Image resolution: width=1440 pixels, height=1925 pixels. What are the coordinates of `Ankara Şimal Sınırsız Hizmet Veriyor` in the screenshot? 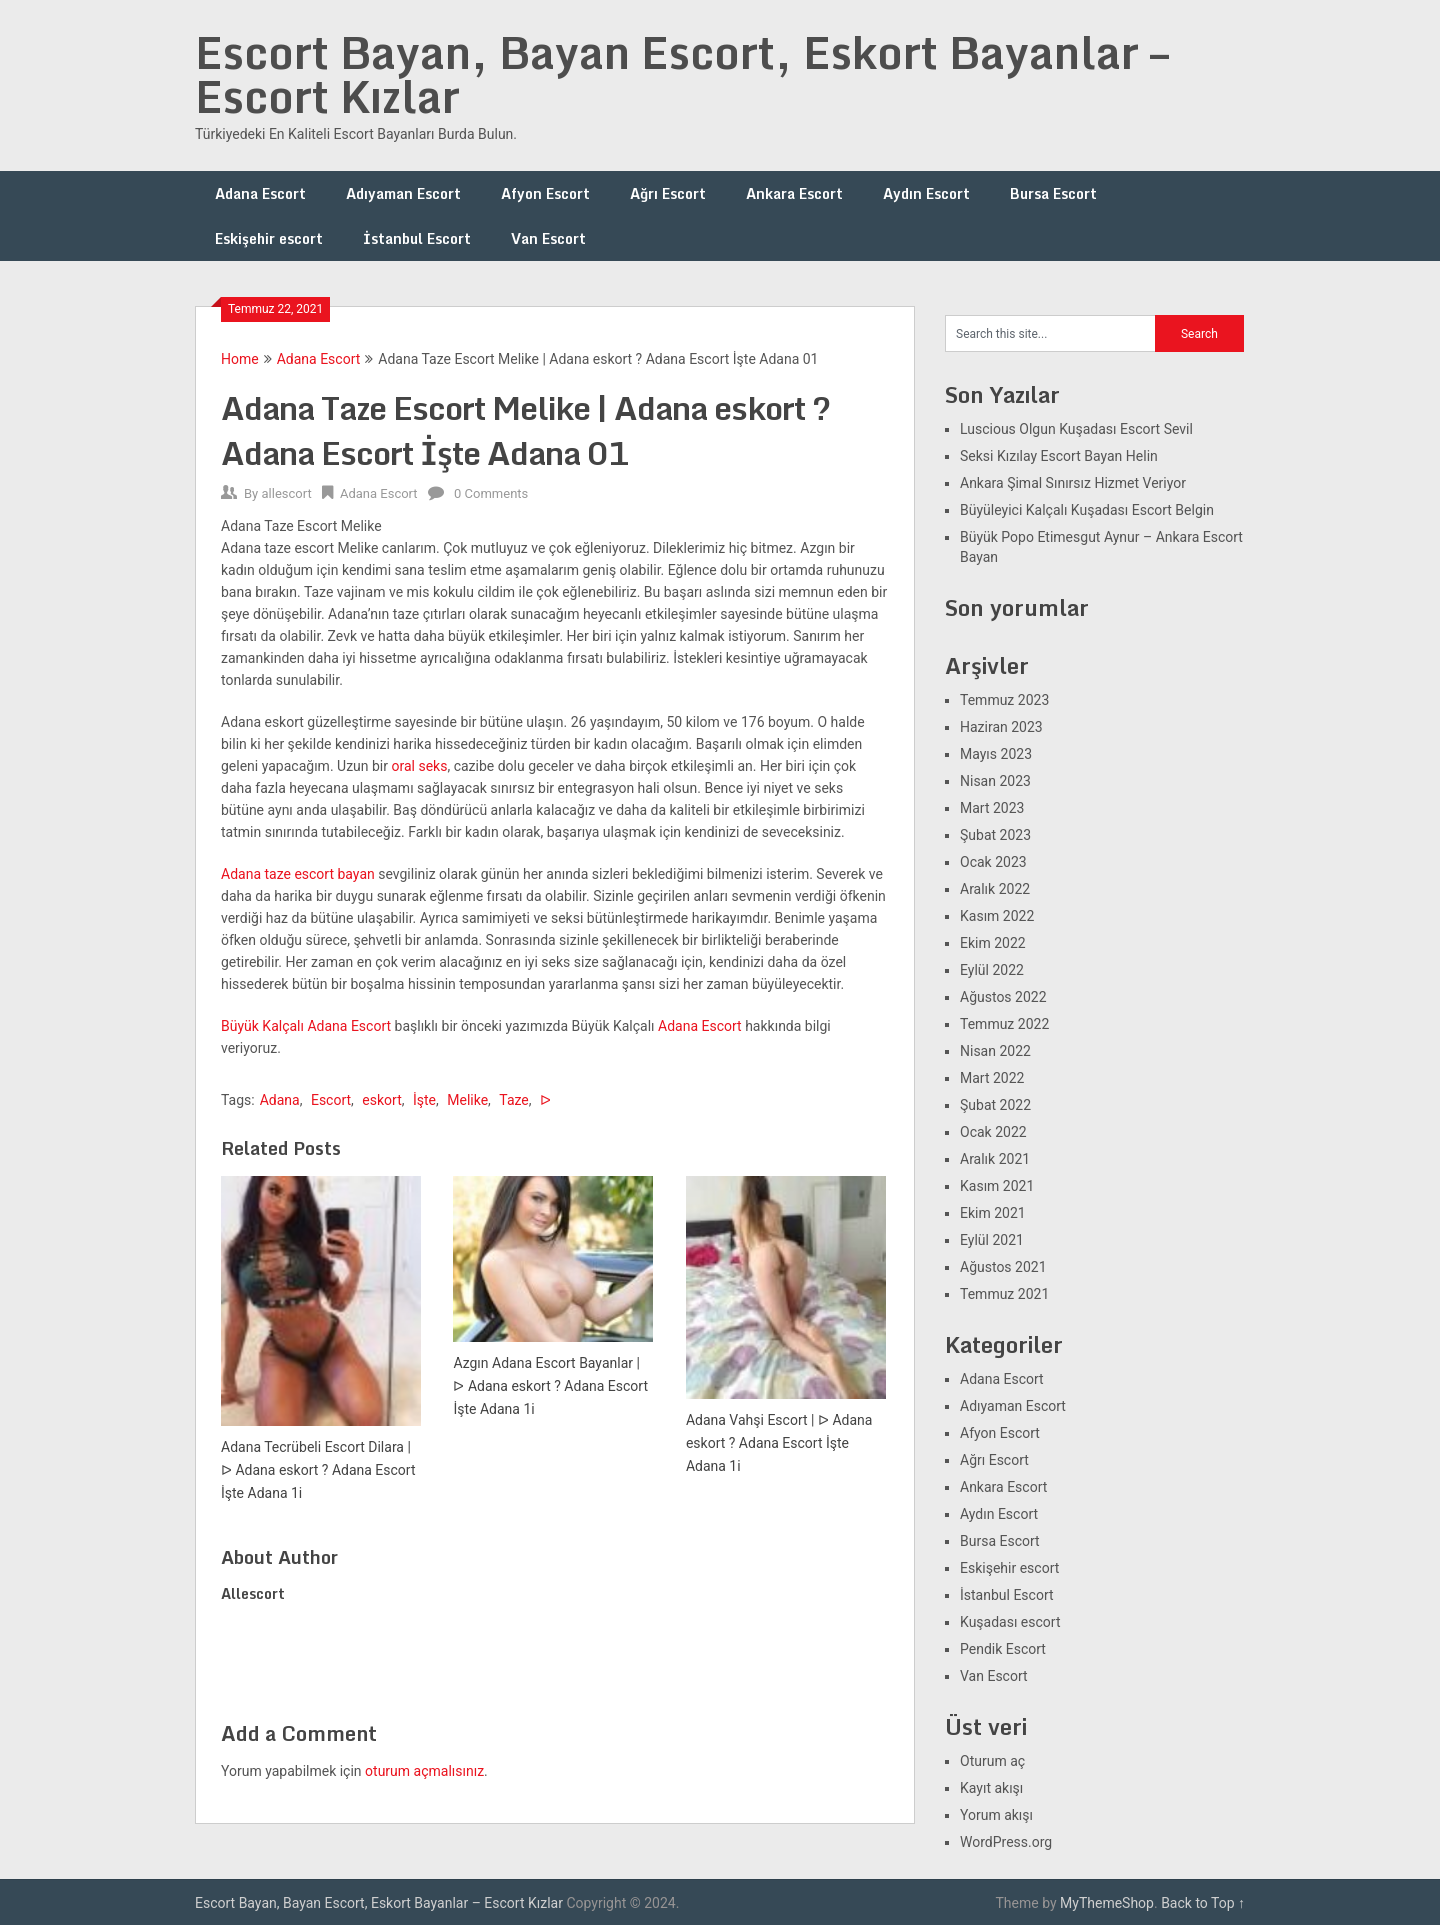 It's located at (1073, 483).